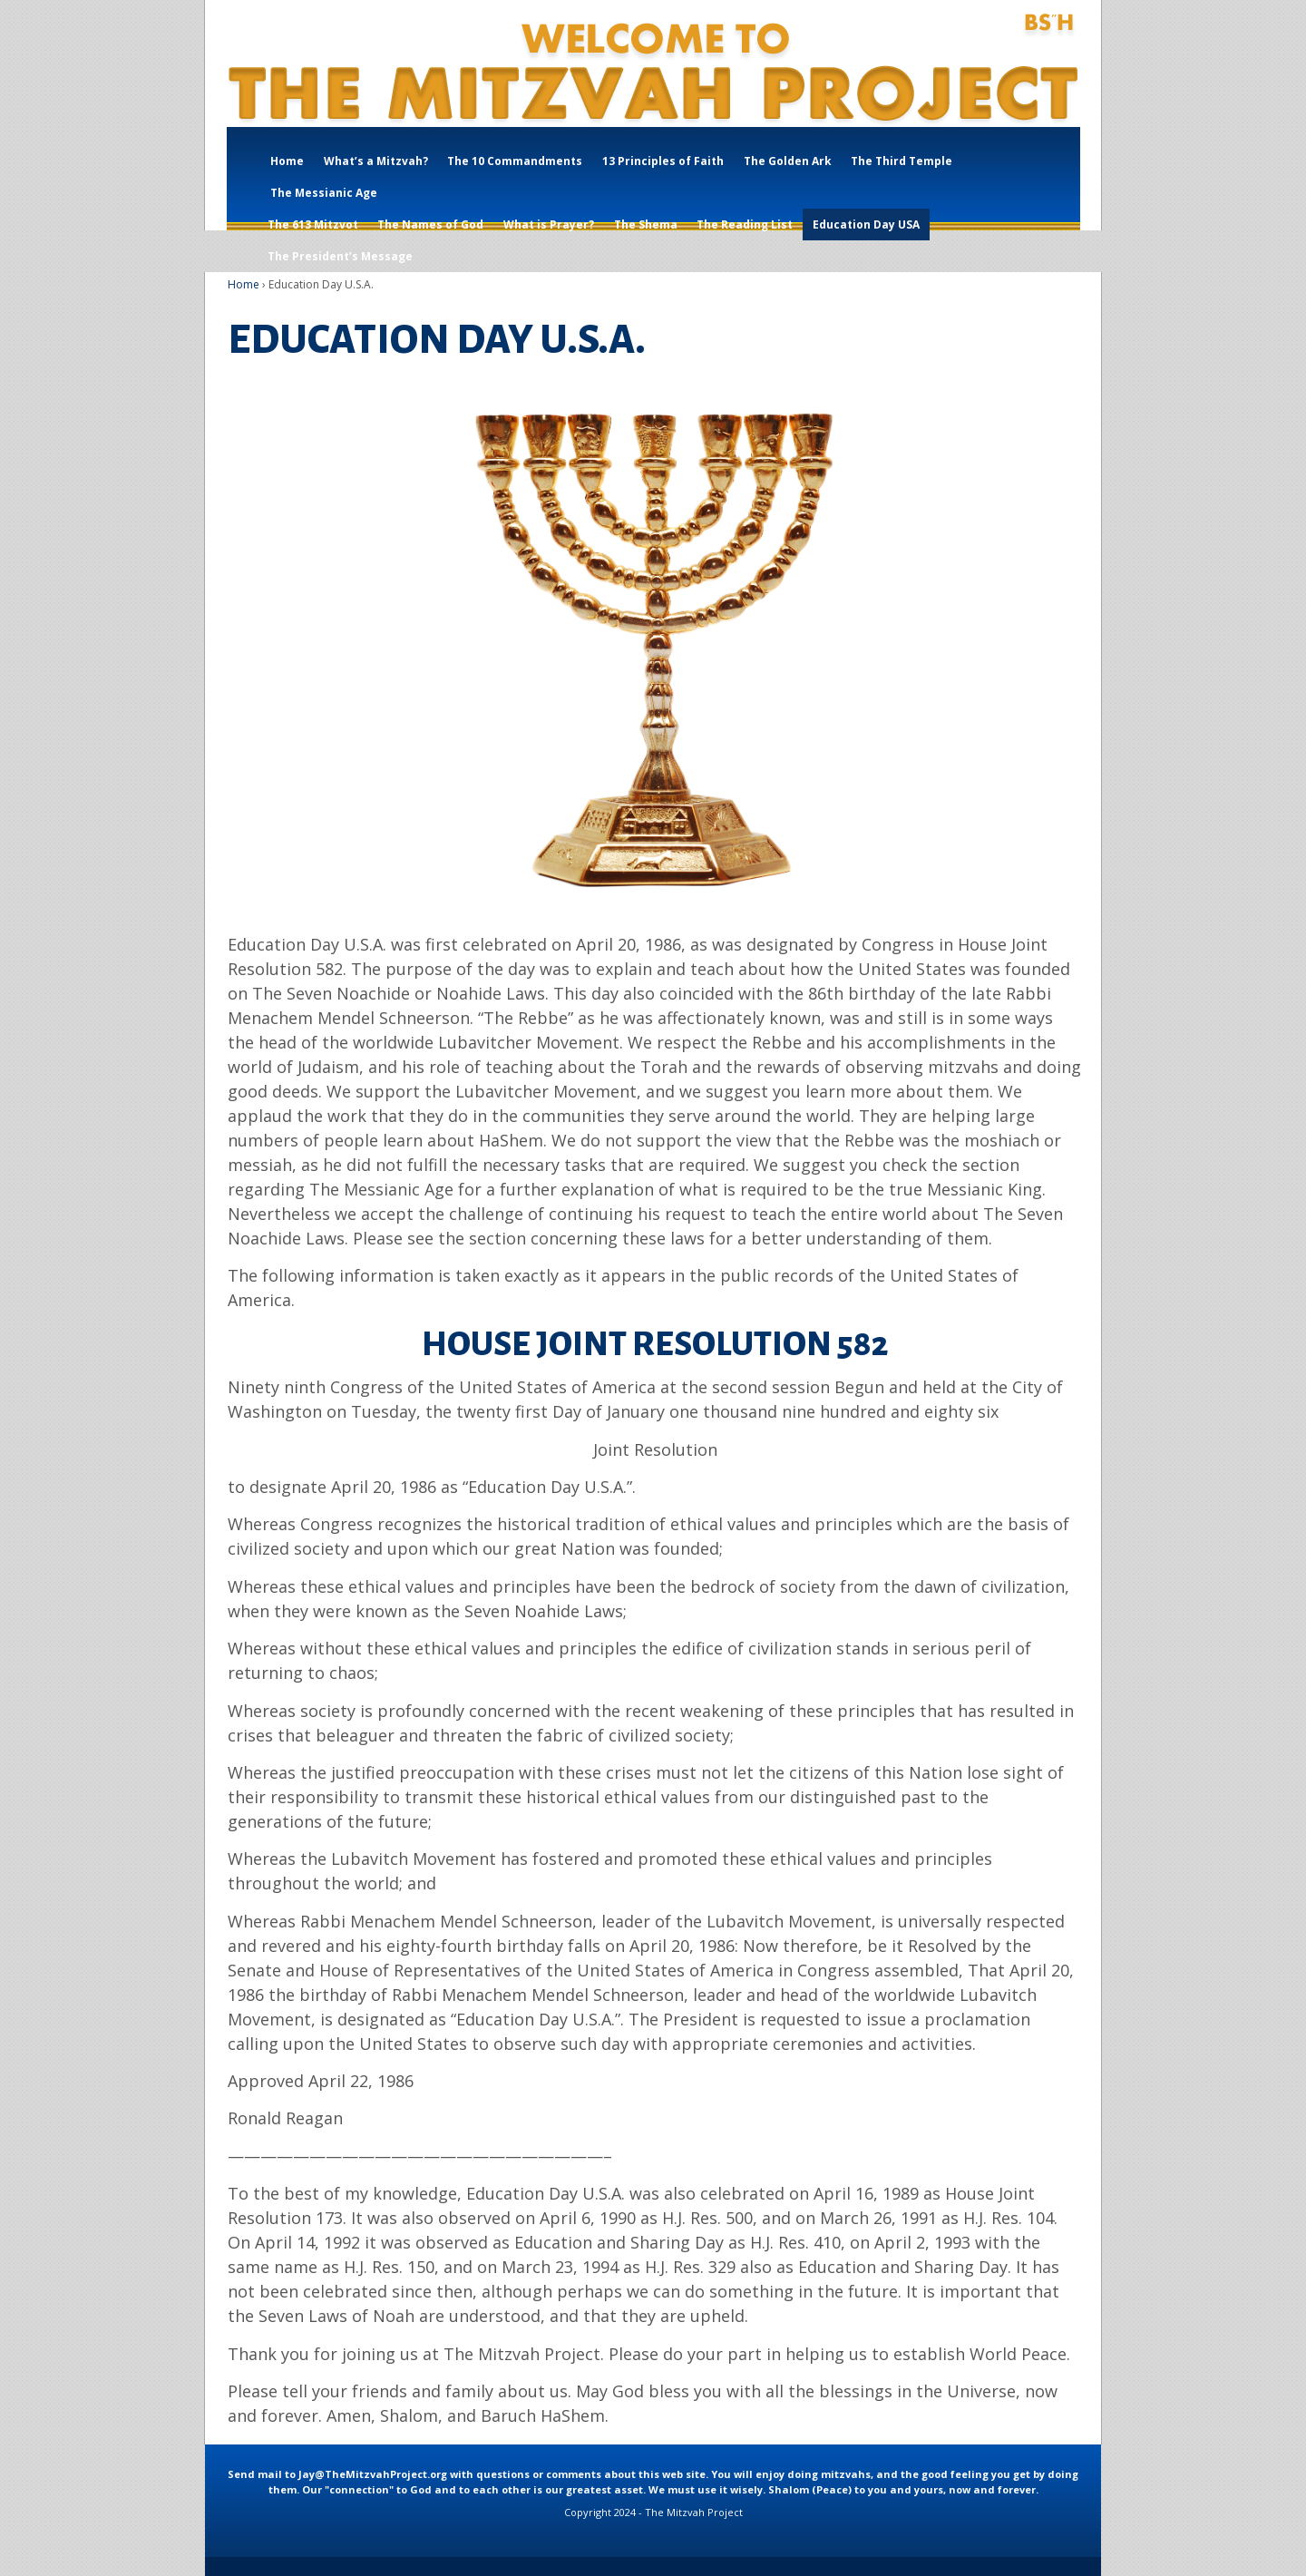 The image size is (1306, 2576). Describe the element at coordinates (313, 224) in the screenshot. I see `The 613 Mitzvot` at that location.